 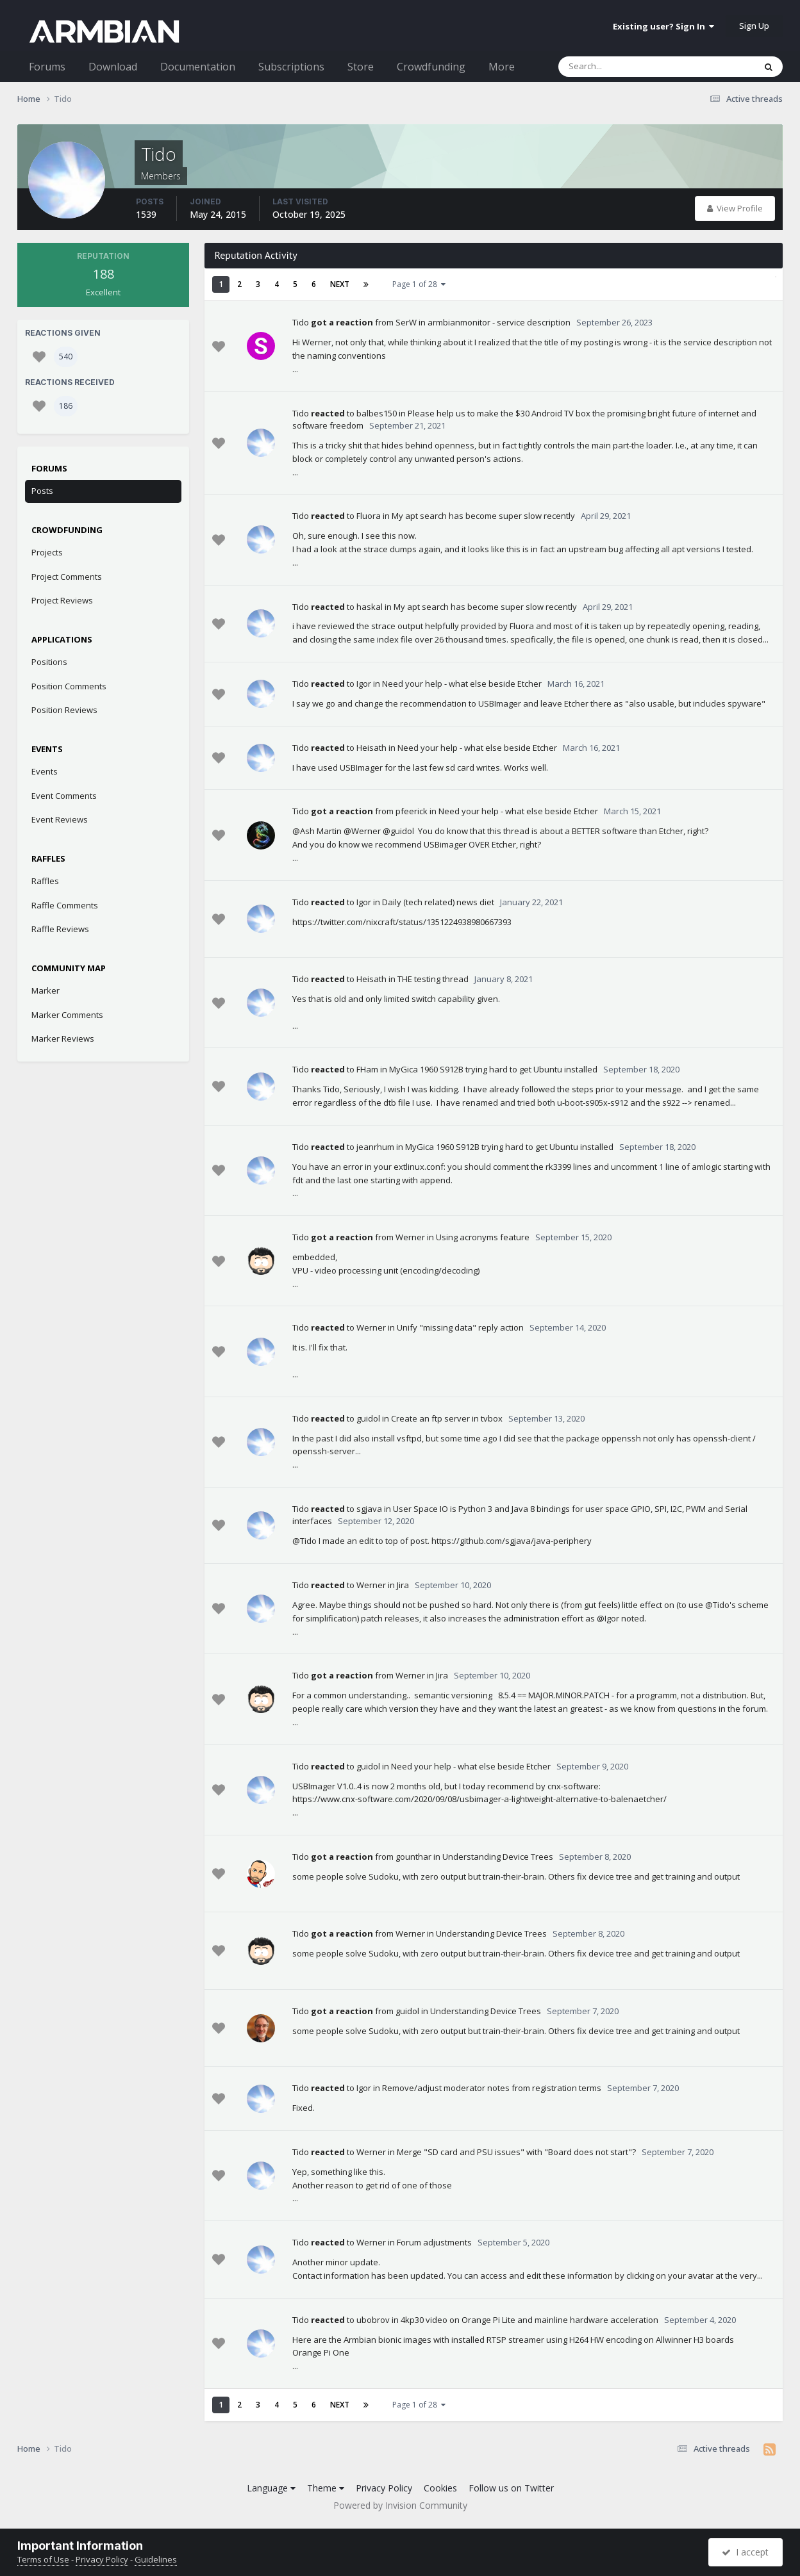 What do you see at coordinates (64, 795) in the screenshot?
I see `Event Comments` at bounding box center [64, 795].